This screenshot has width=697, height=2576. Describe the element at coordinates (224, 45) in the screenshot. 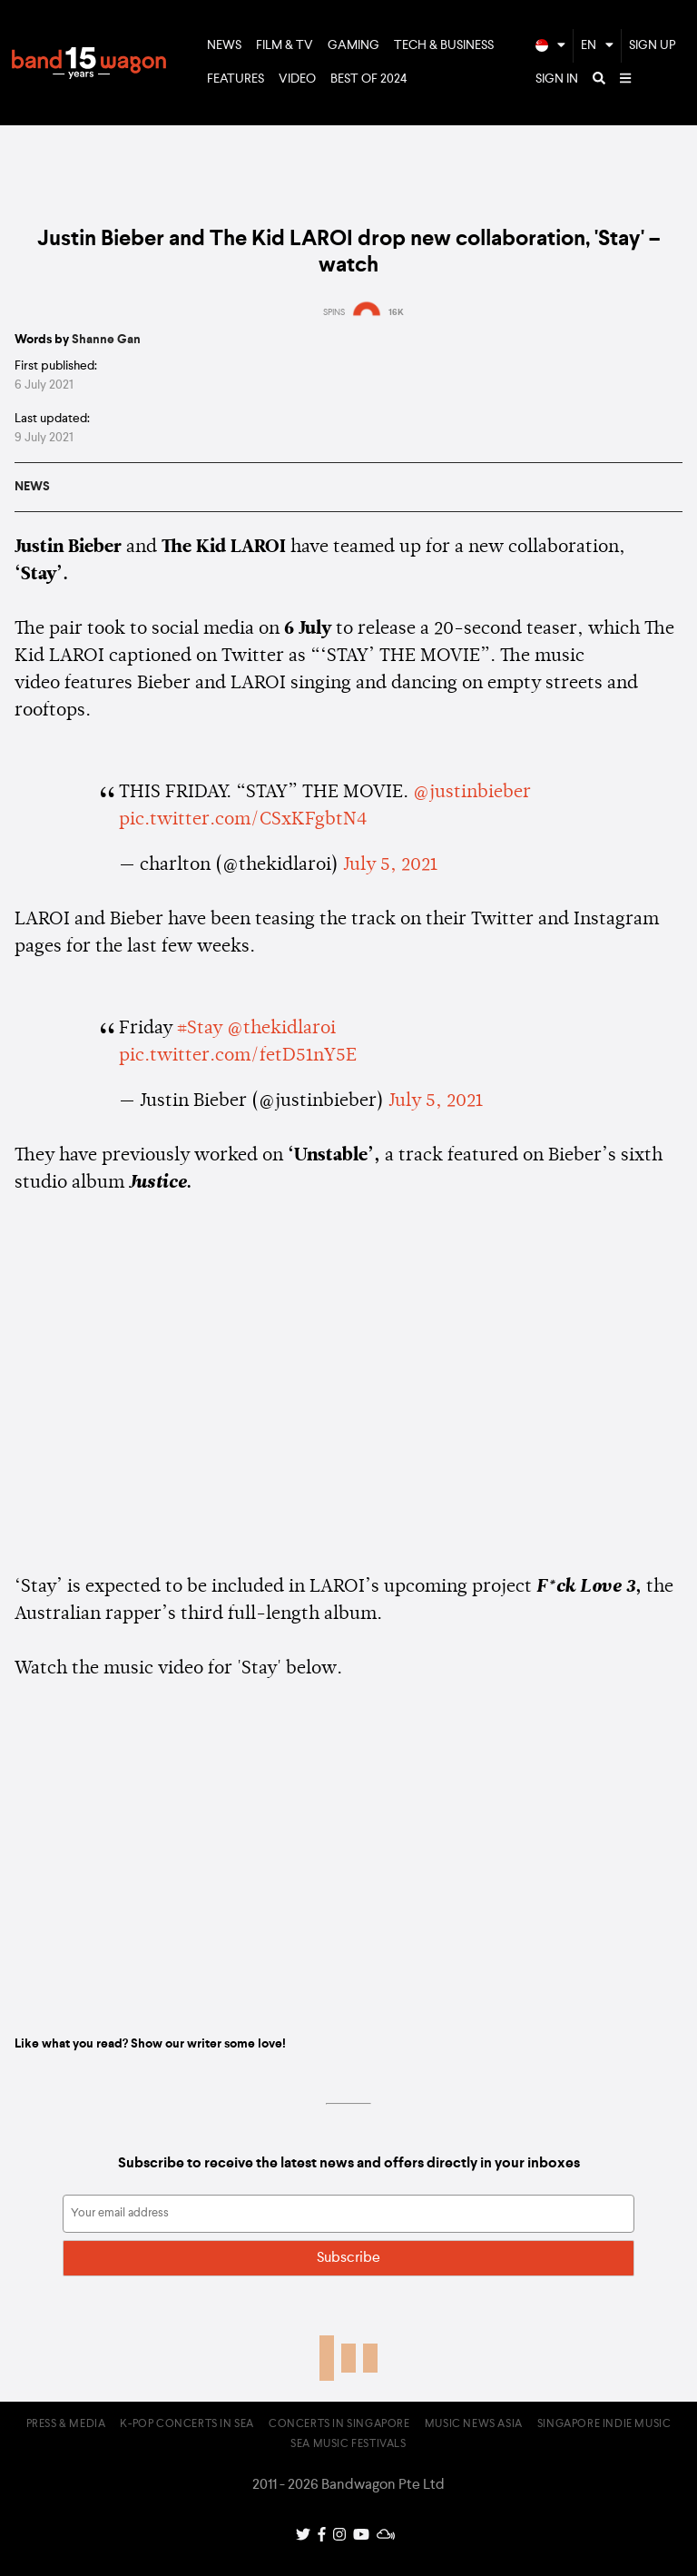

I see `News` at that location.